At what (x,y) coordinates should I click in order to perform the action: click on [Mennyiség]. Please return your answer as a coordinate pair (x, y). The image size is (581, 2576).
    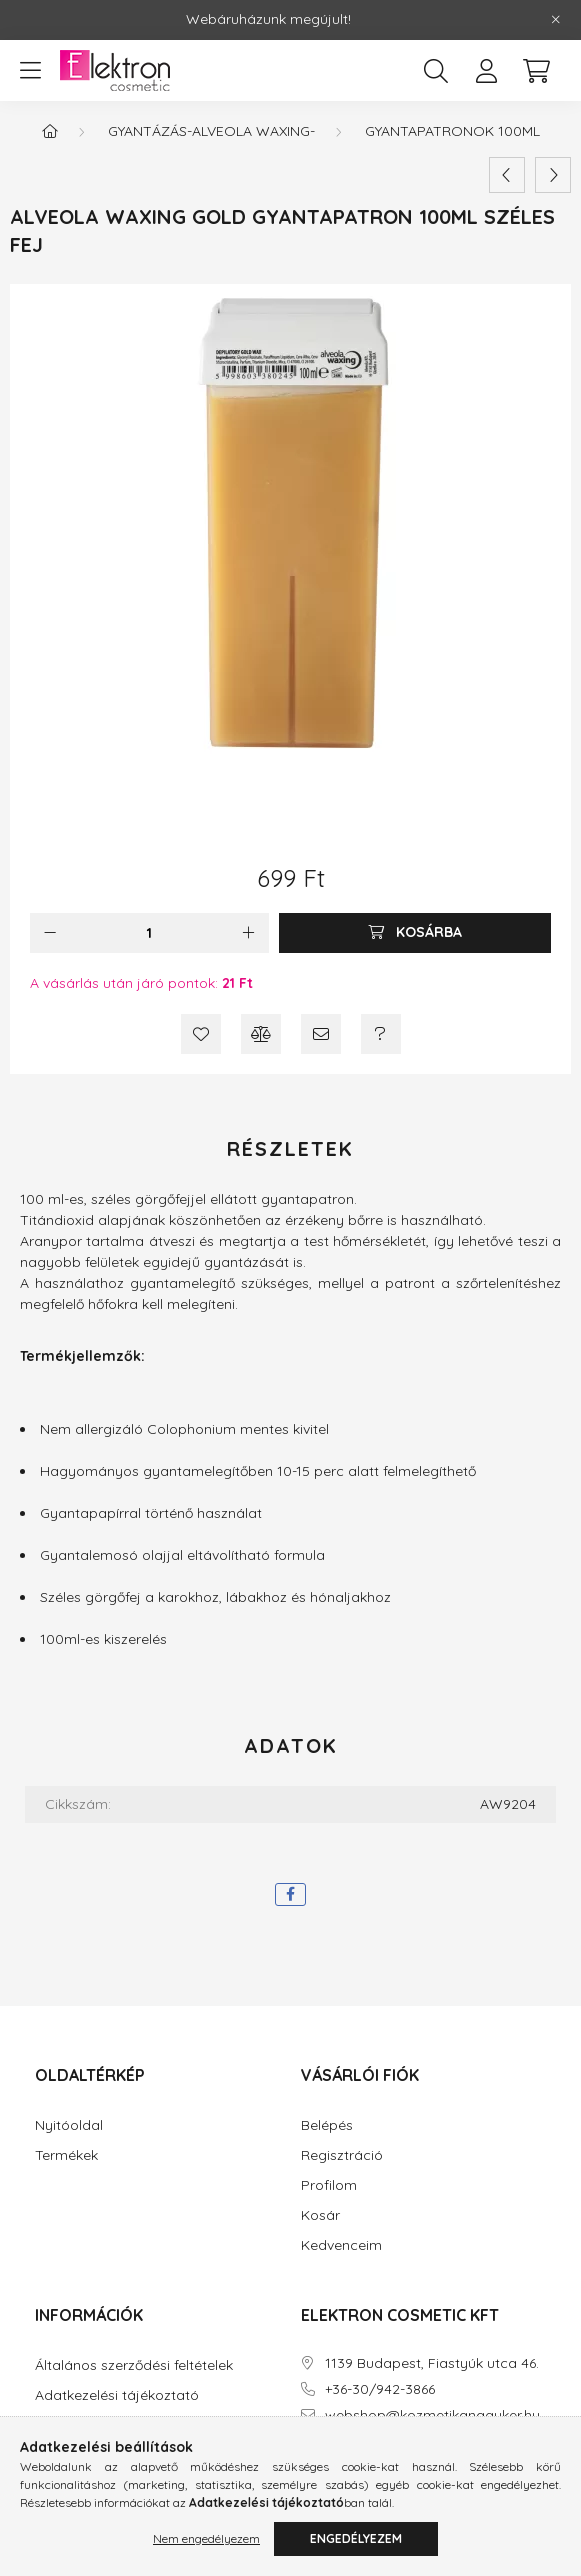
    Looking at the image, I should click on (149, 933).